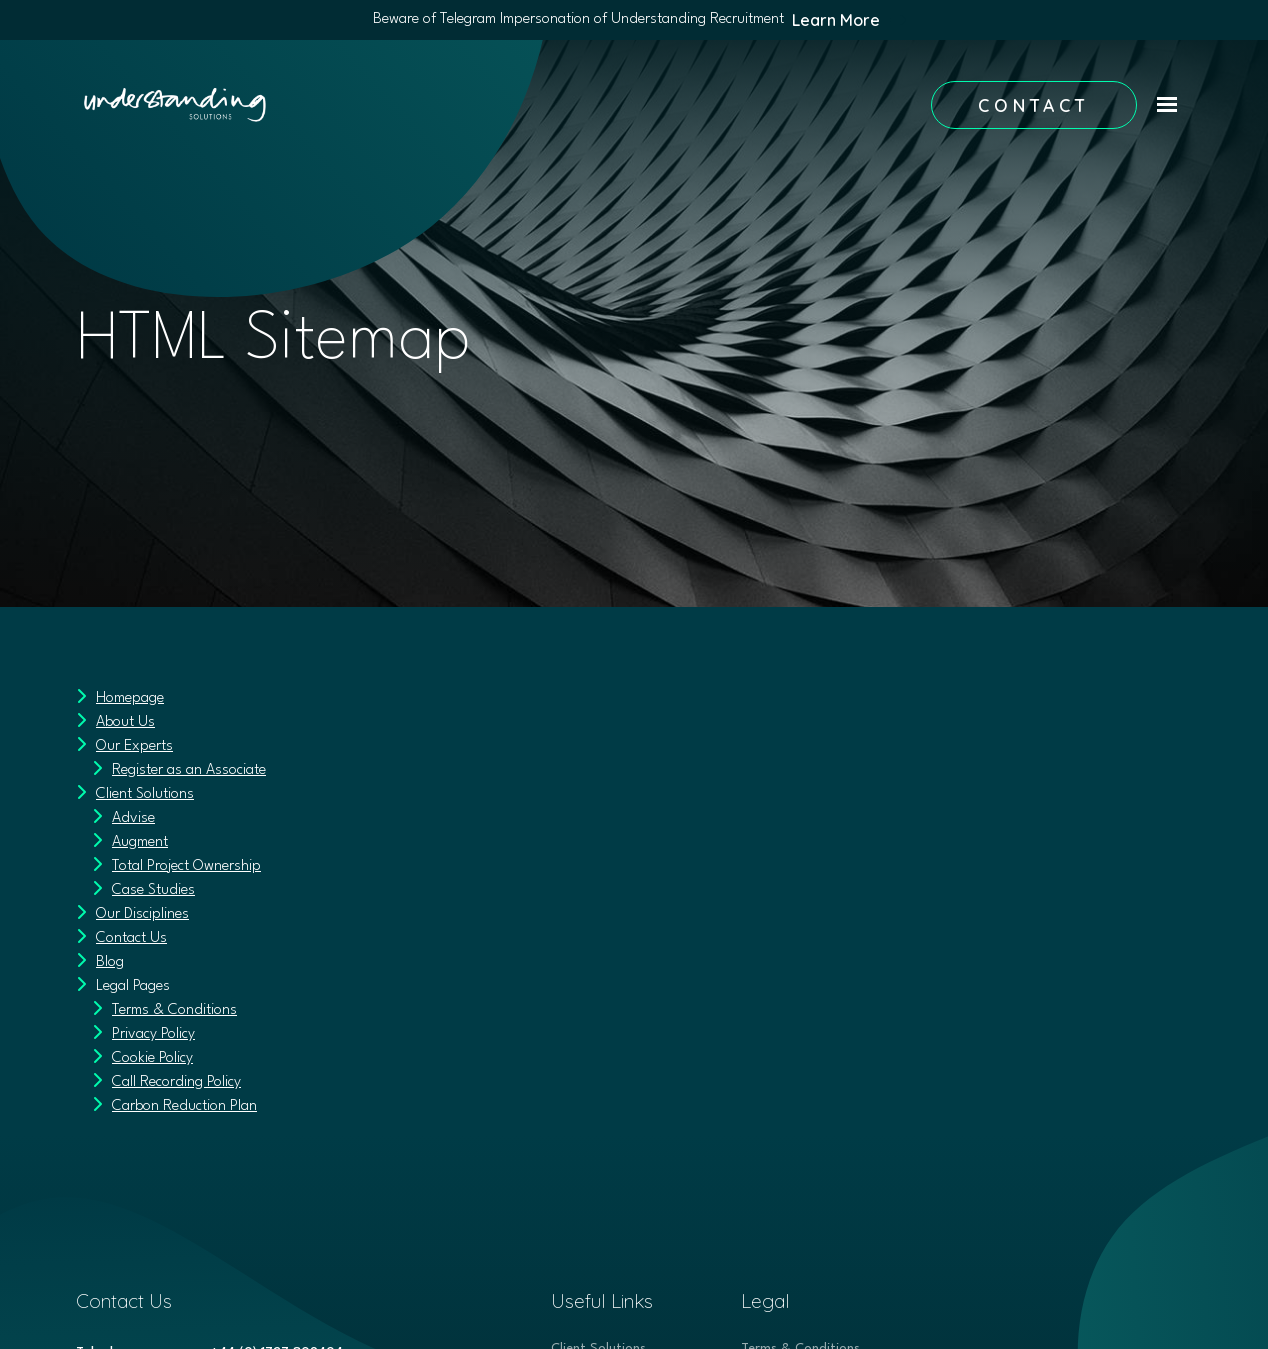  Describe the element at coordinates (131, 938) in the screenshot. I see `Contact Us` at that location.